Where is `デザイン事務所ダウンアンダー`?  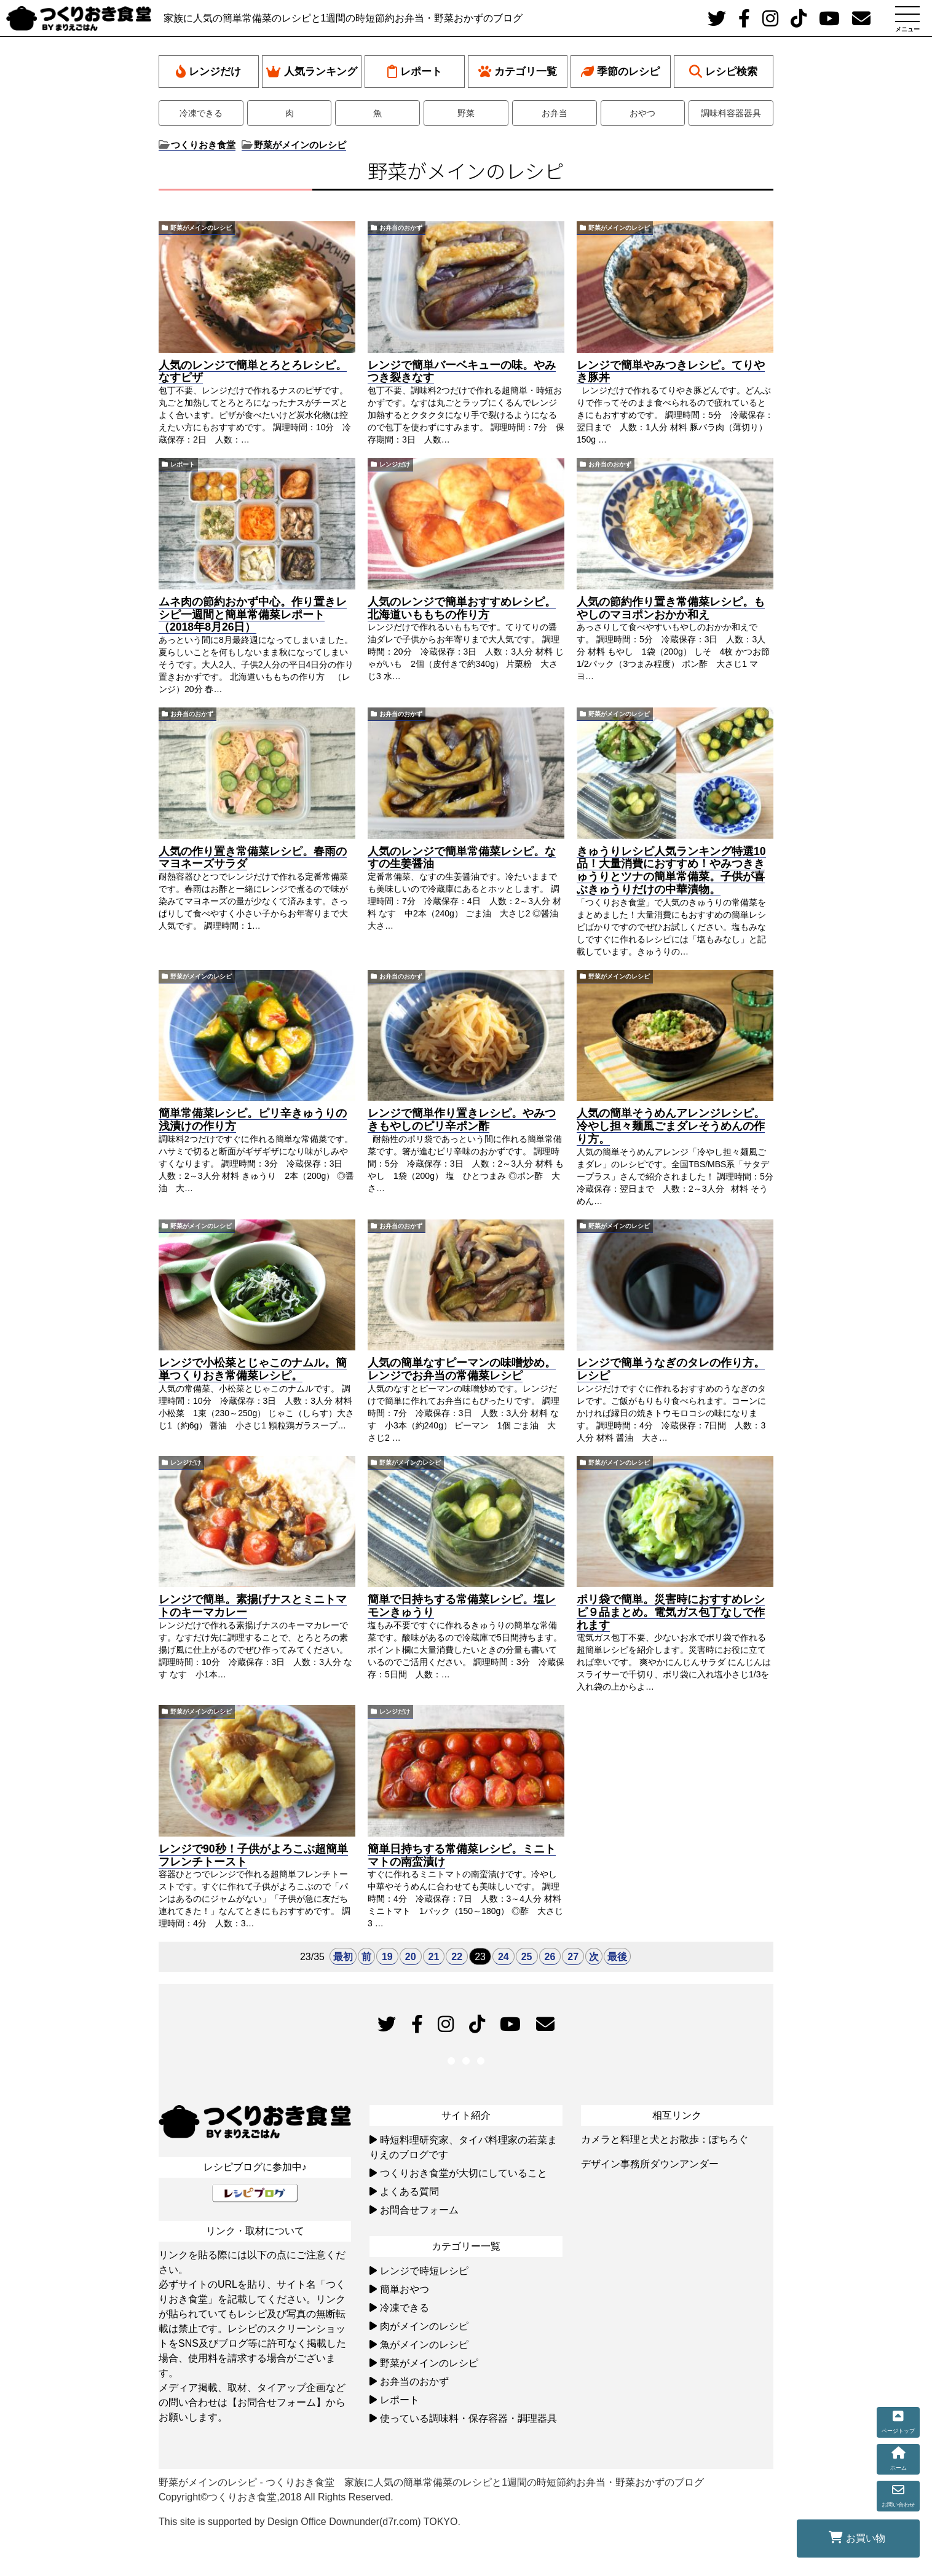
デザイン事務所ダウンアンダー is located at coordinates (650, 2164).